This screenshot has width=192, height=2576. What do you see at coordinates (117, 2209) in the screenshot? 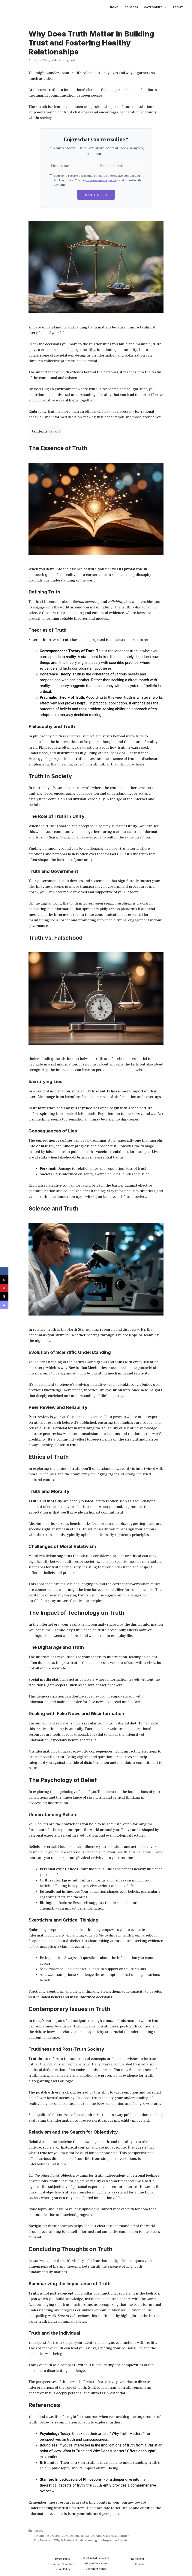
I see `importance of truth` at bounding box center [117, 2209].